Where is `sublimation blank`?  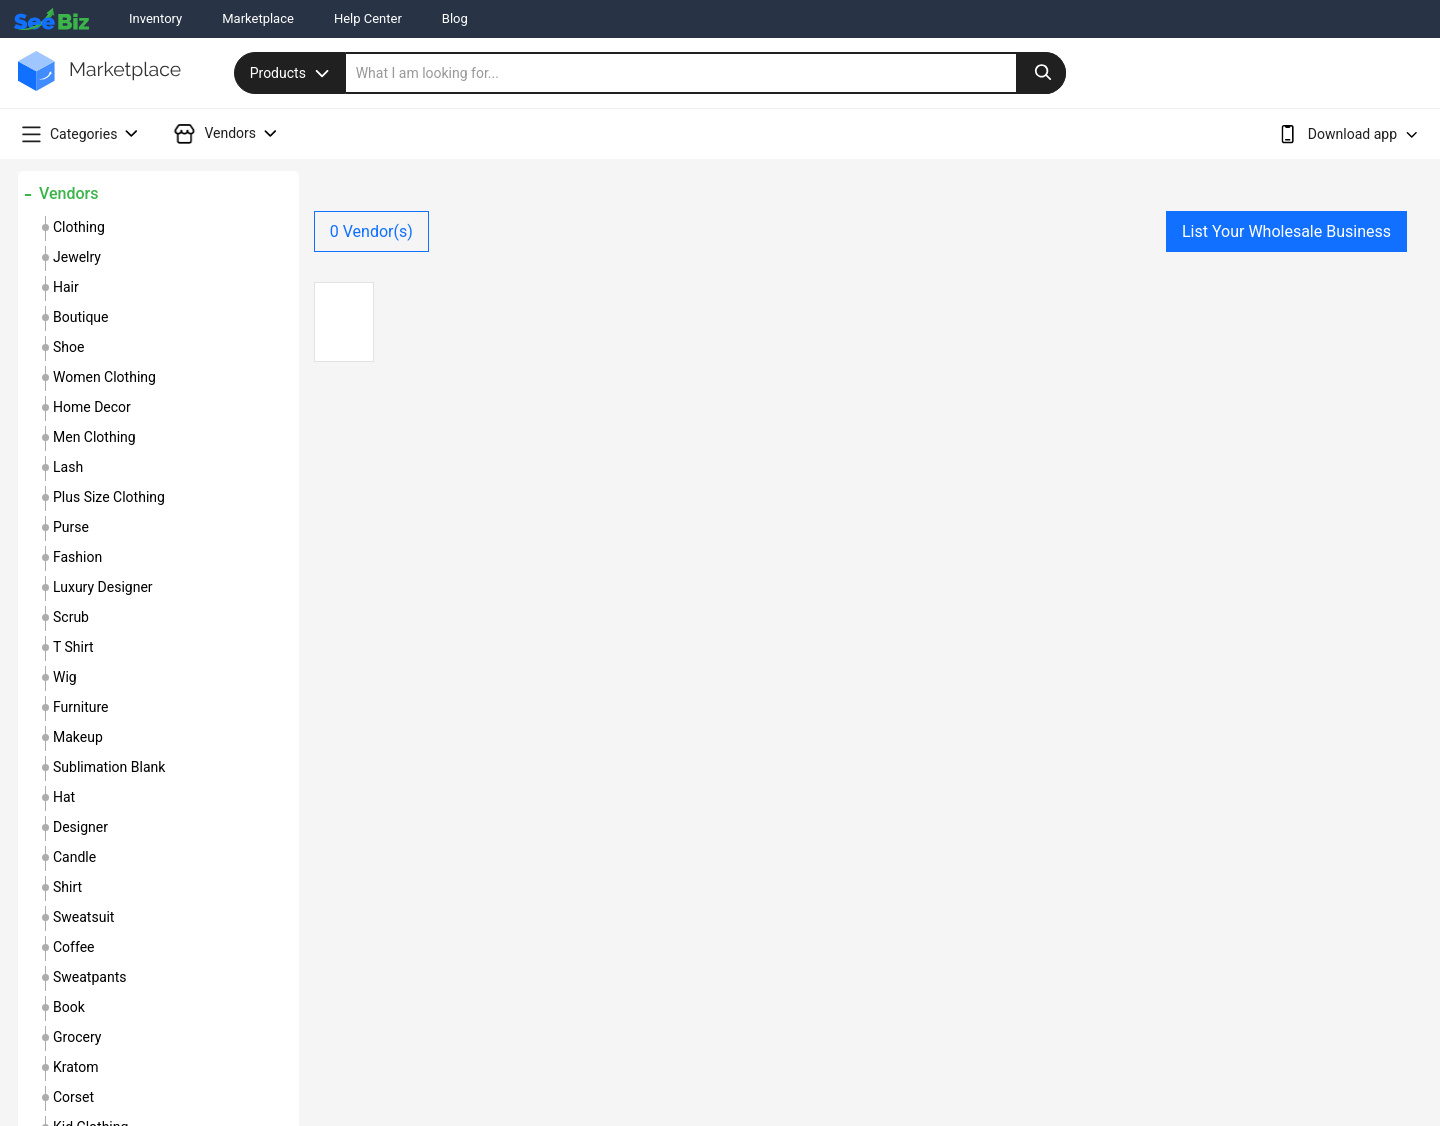
sublimation blank is located at coordinates (109, 767).